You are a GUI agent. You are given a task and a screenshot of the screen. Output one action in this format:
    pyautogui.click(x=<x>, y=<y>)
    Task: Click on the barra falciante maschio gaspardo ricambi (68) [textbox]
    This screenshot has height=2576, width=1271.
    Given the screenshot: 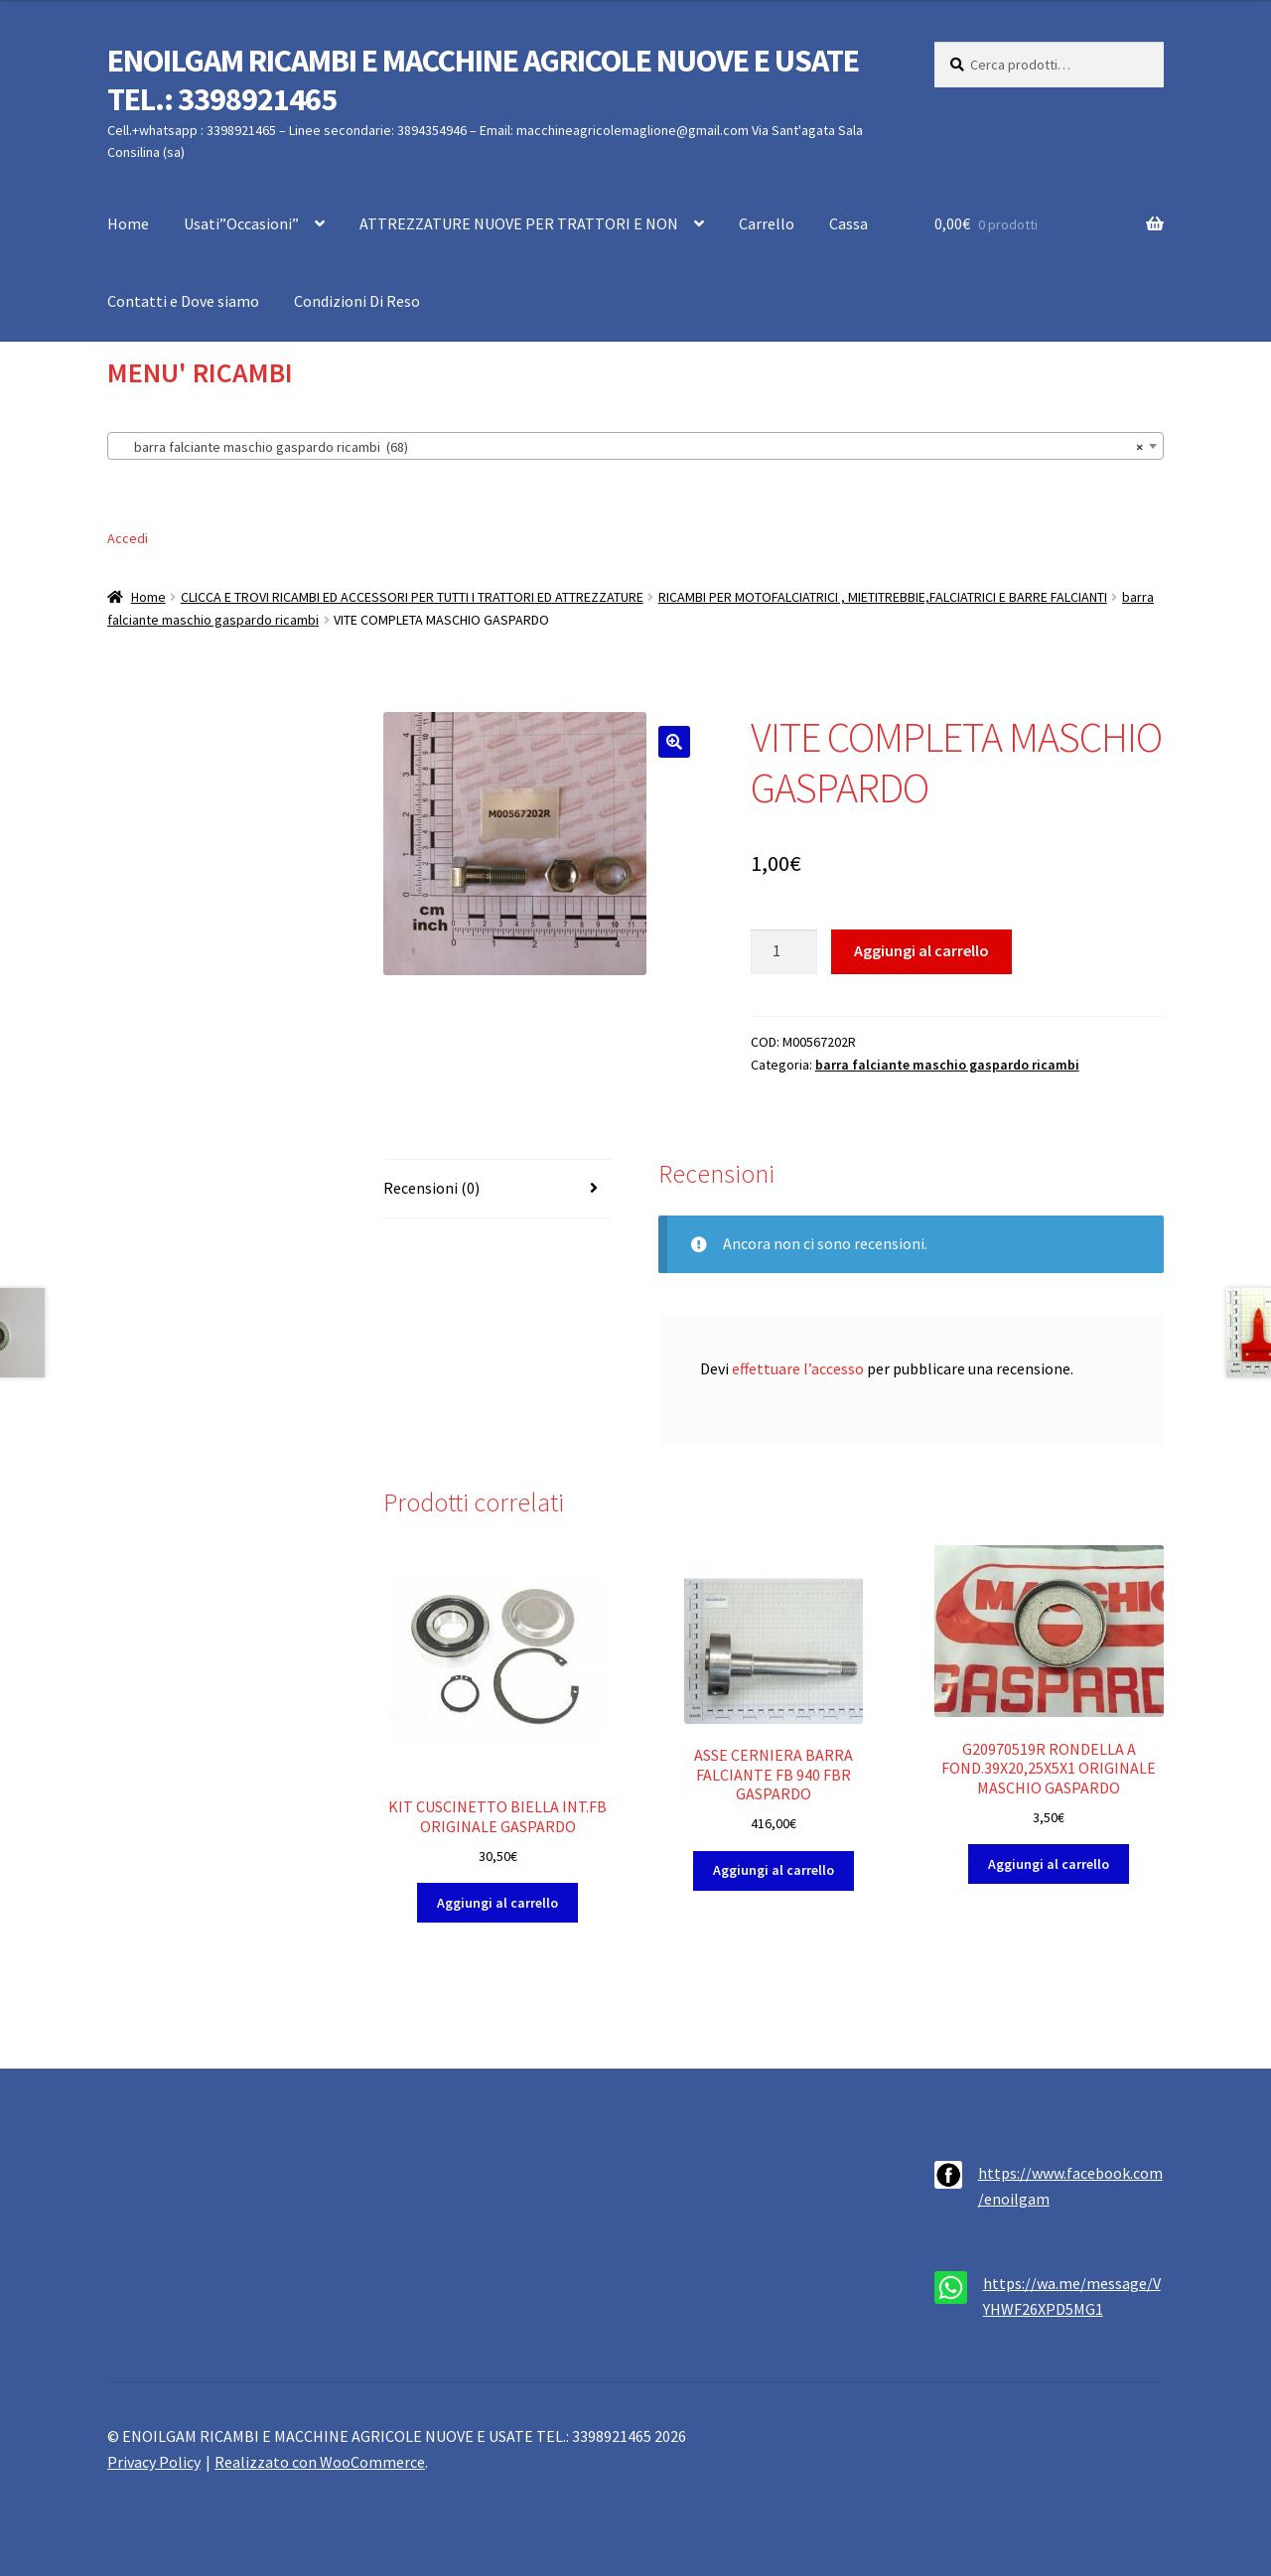 What is the action you would take?
    pyautogui.click(x=629, y=447)
    